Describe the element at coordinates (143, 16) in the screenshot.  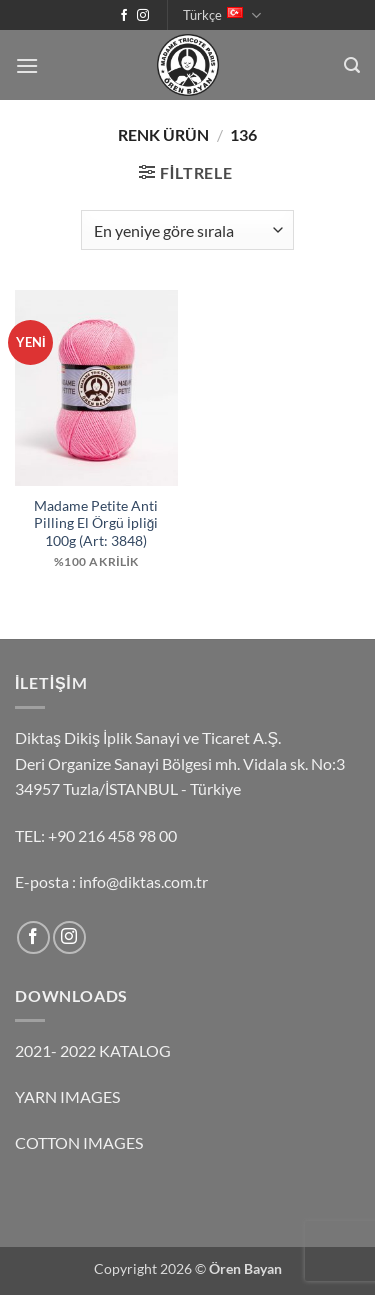
I see `[Instagram' da takip et]` at that location.